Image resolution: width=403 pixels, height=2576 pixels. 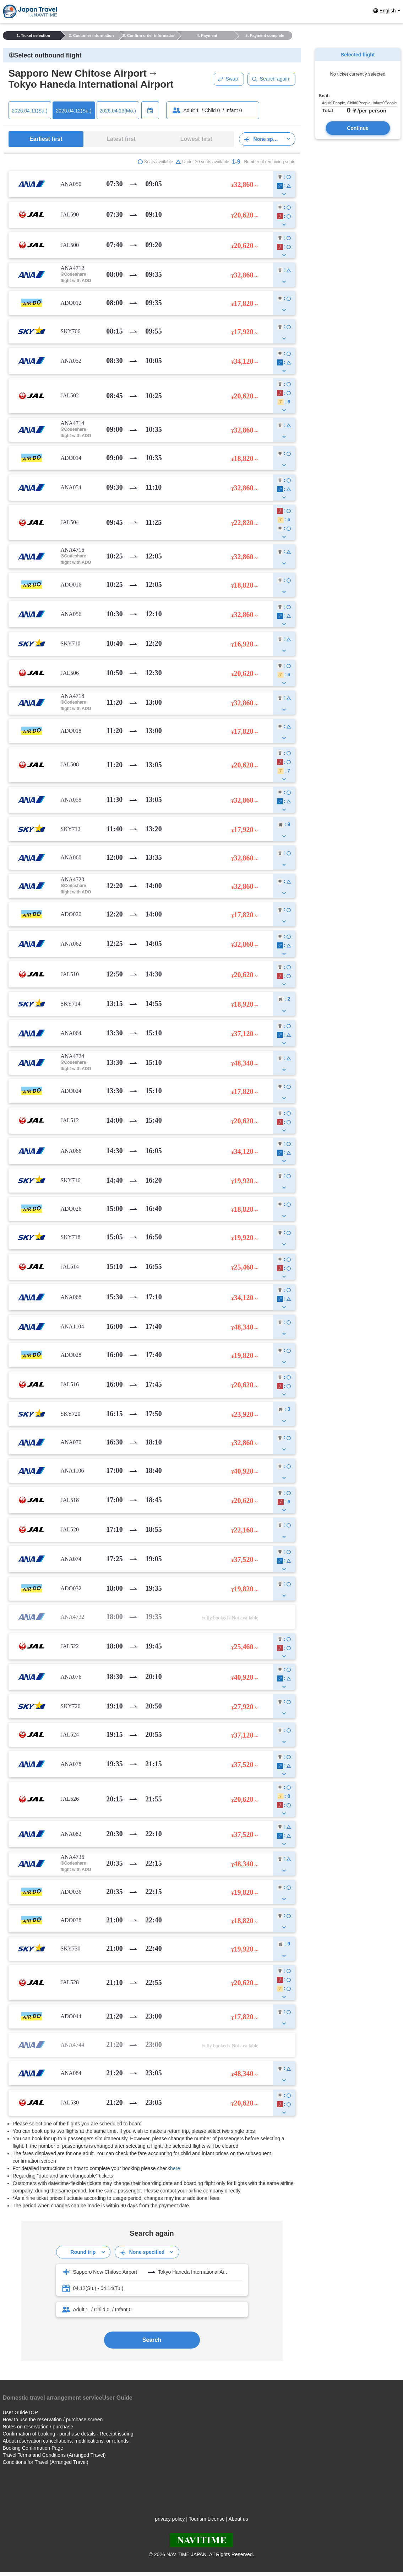 What do you see at coordinates (38, 2426) in the screenshot?
I see `Notes on reservation / purchase` at bounding box center [38, 2426].